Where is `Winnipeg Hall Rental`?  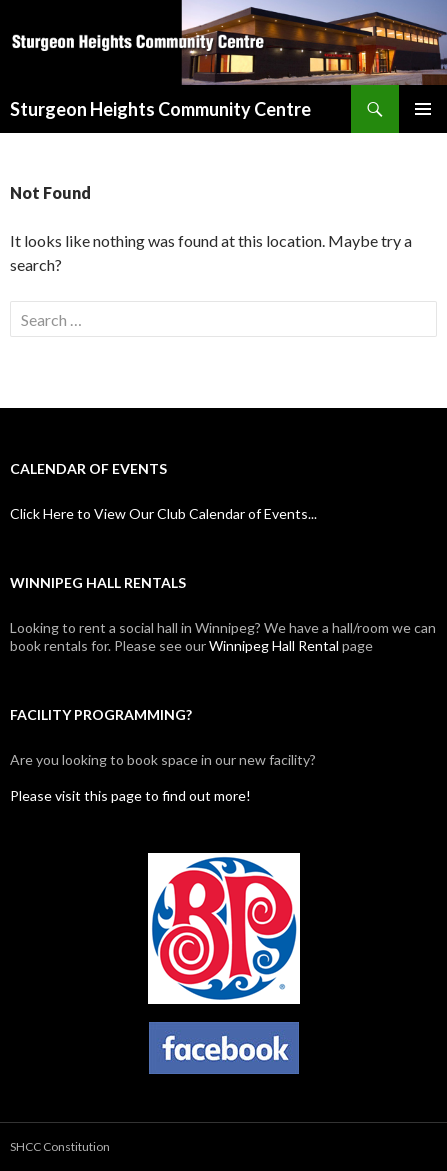 Winnipeg Hall Rental is located at coordinates (274, 645).